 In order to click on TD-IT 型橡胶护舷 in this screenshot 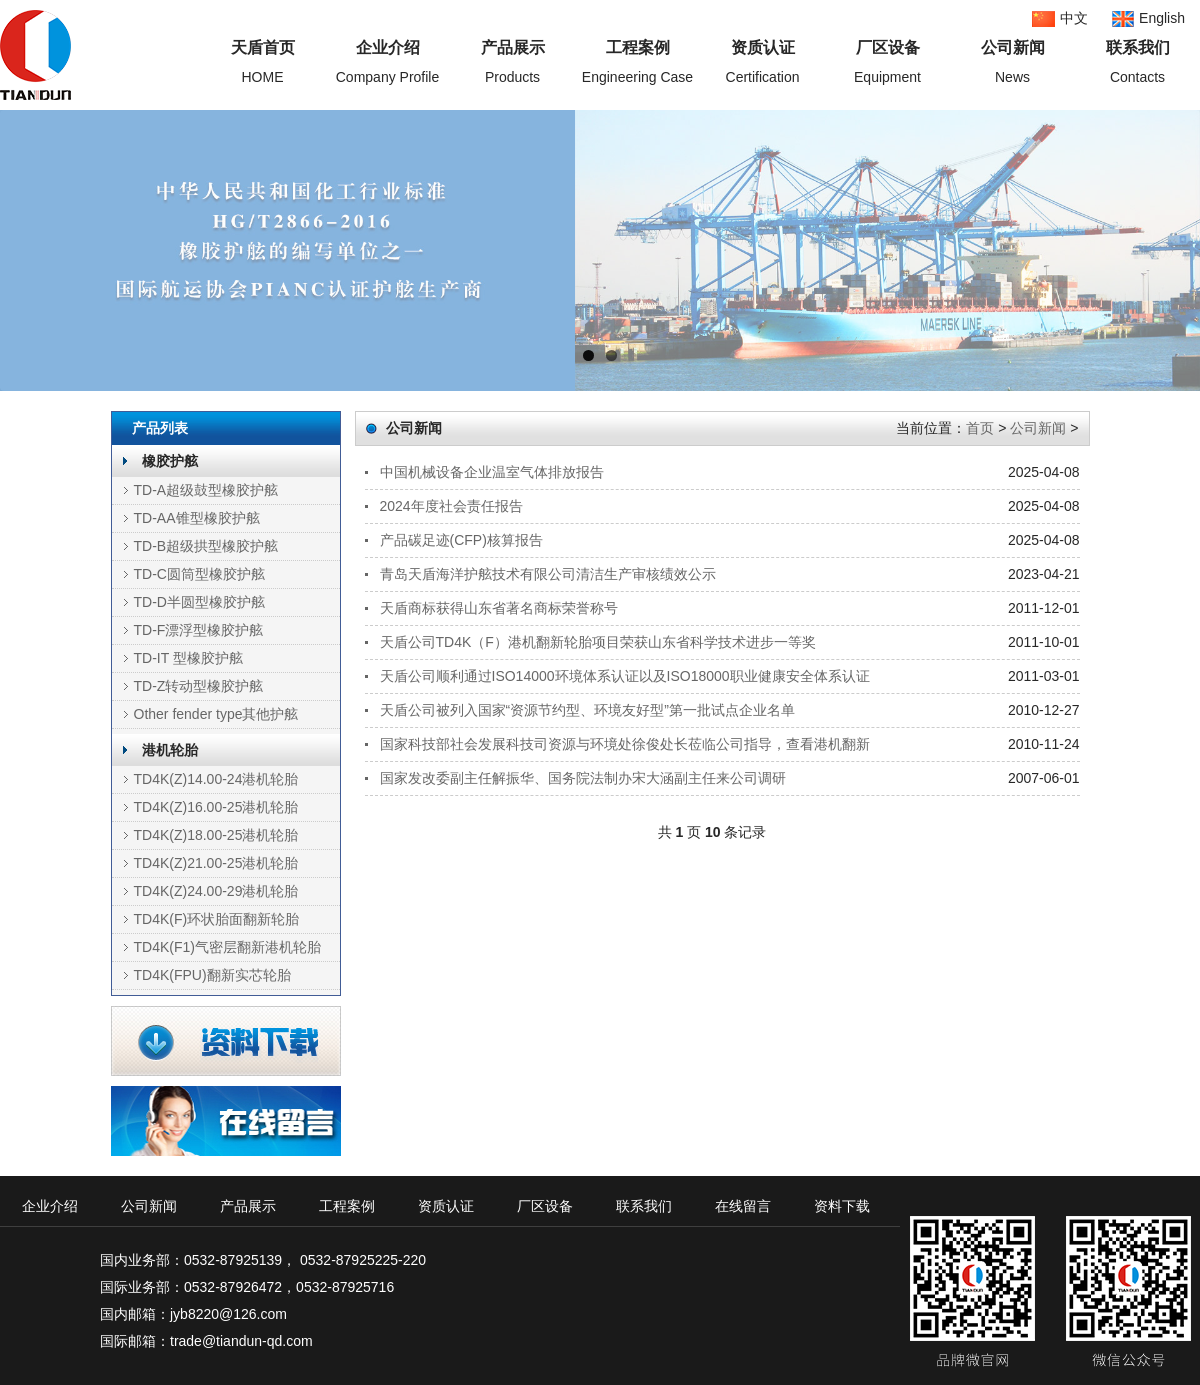, I will do `click(188, 658)`.